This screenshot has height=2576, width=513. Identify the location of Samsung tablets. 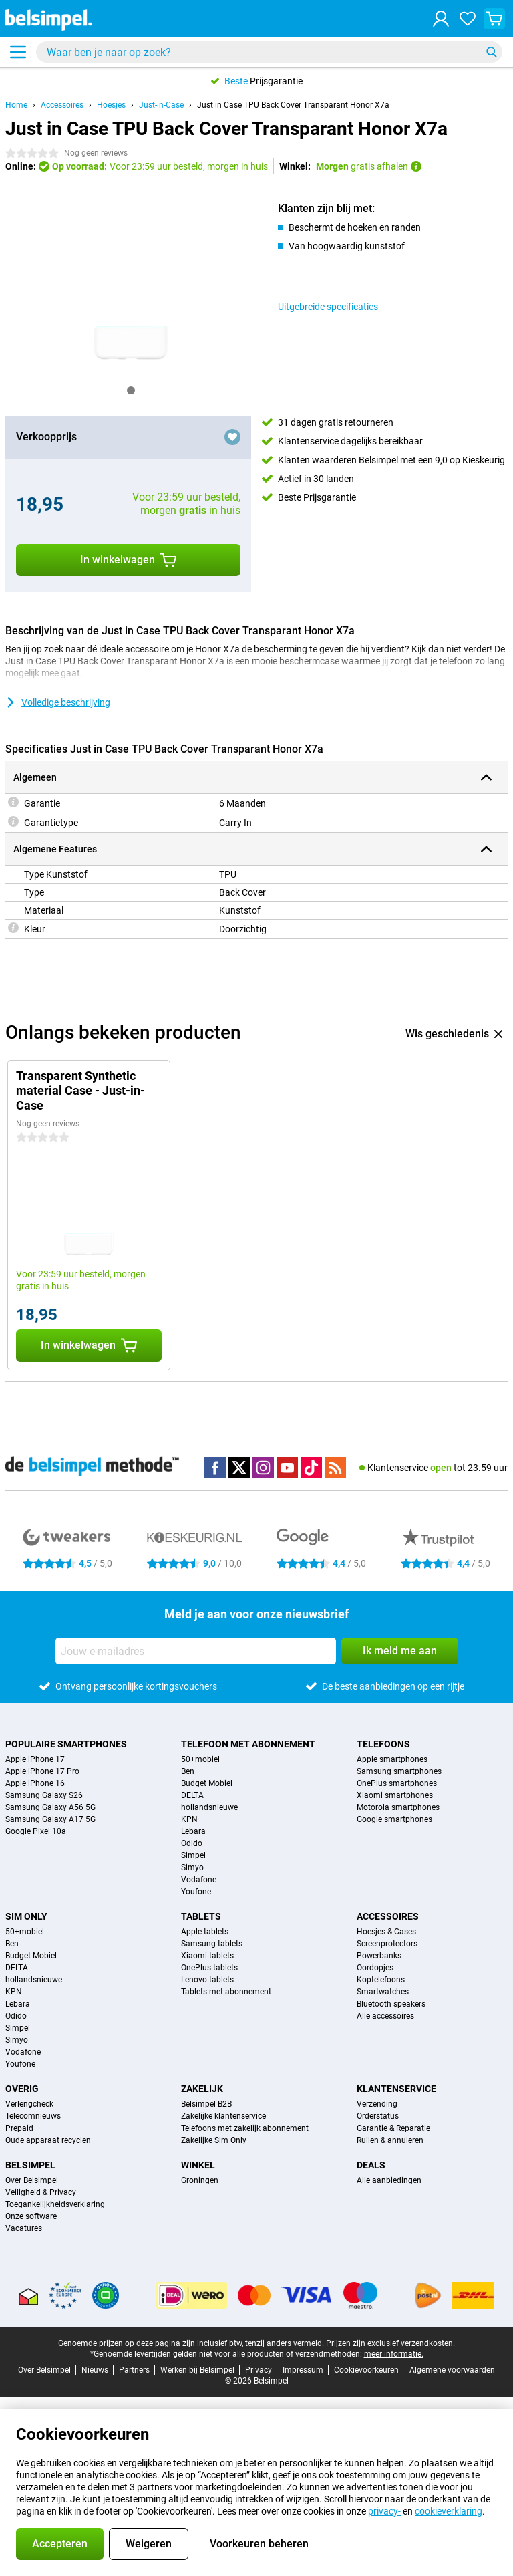
(211, 1943).